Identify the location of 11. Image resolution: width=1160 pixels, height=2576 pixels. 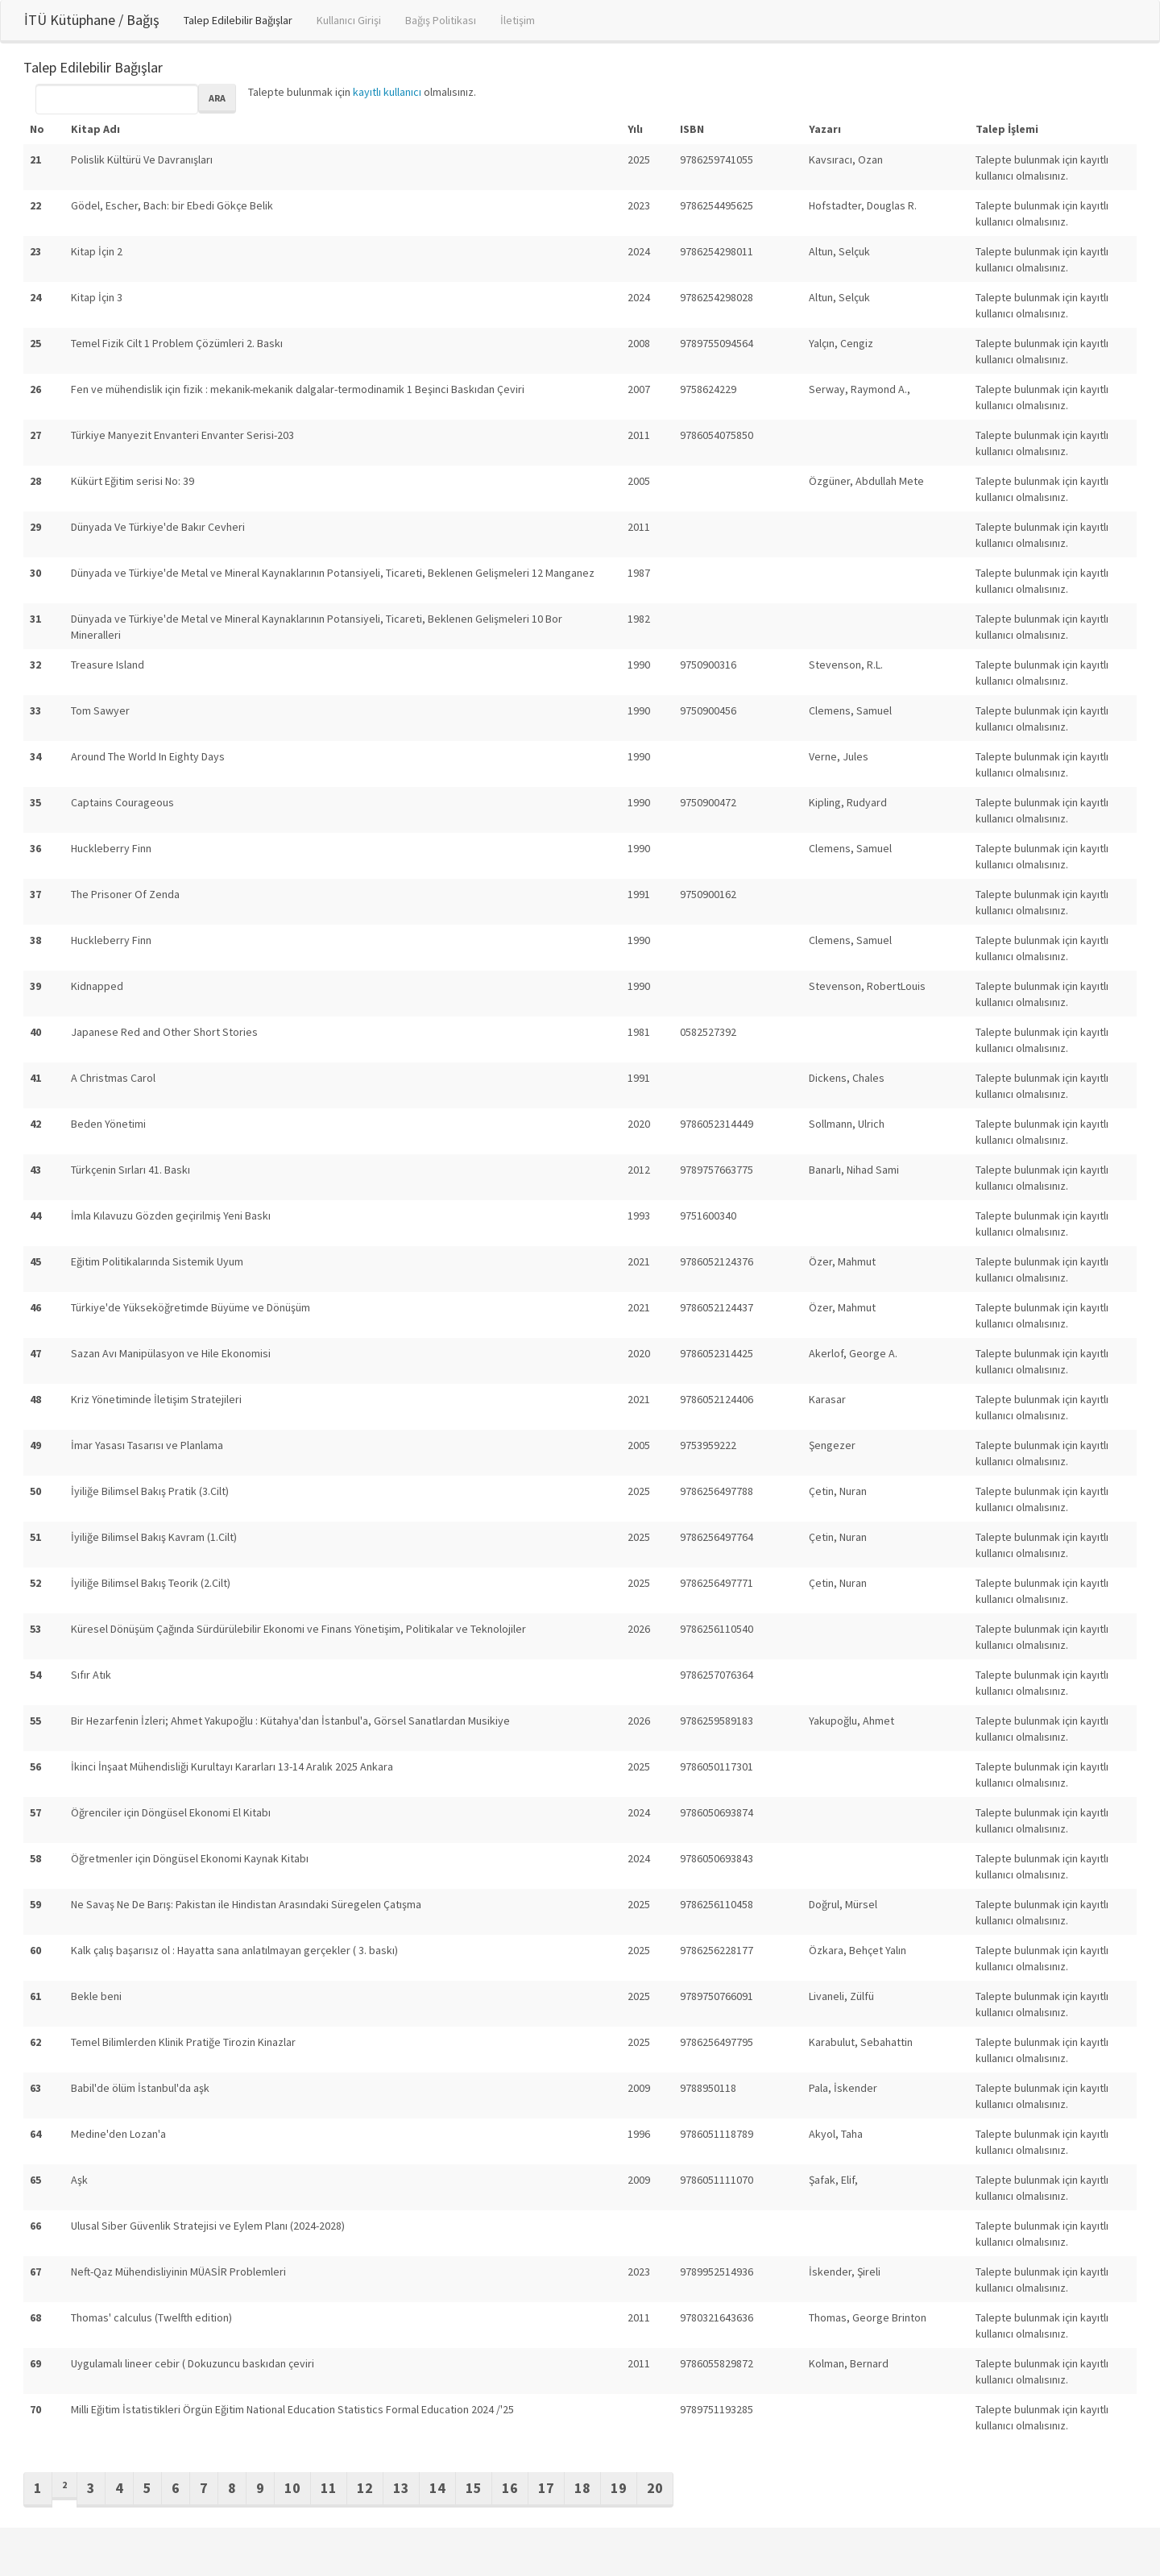
(329, 2488).